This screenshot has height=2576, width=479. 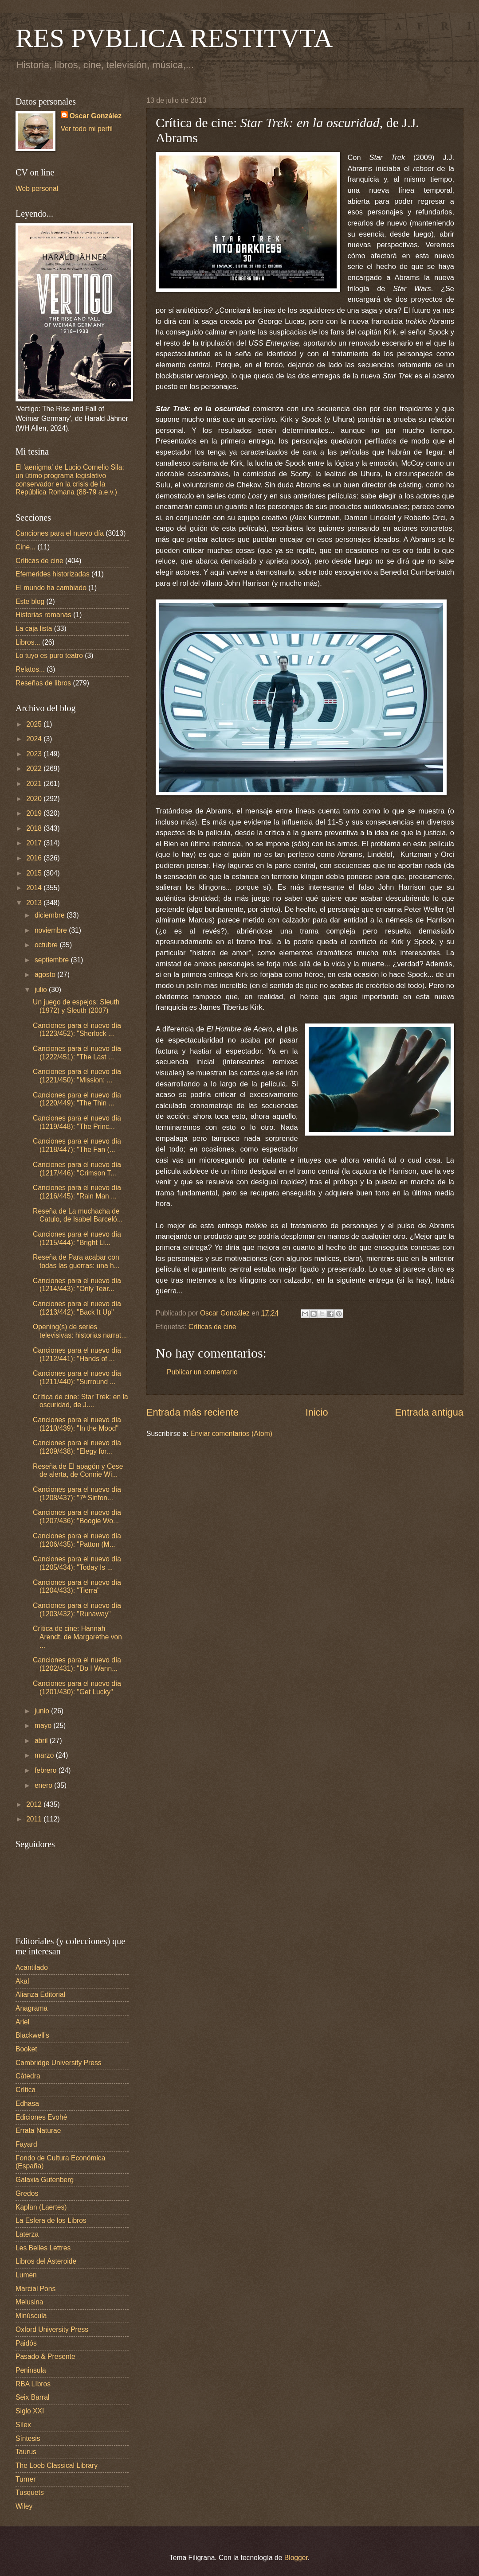 I want to click on 2023, so click(x=34, y=754).